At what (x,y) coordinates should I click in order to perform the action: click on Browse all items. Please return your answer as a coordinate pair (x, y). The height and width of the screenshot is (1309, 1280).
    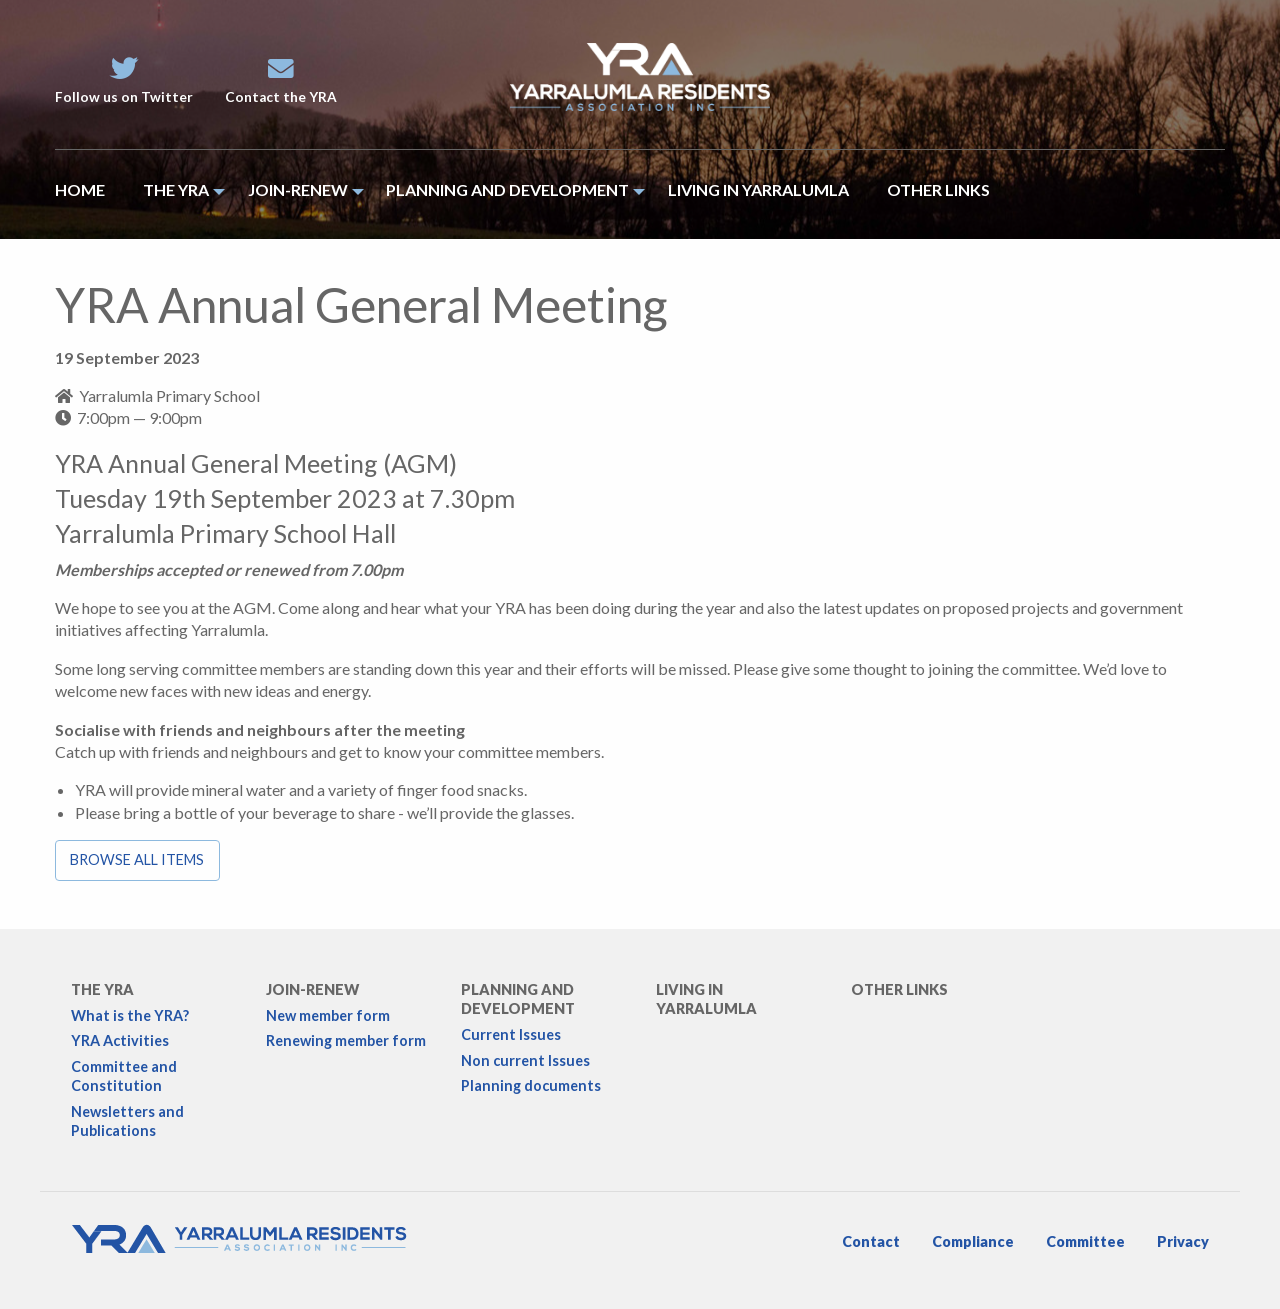
    Looking at the image, I should click on (137, 859).